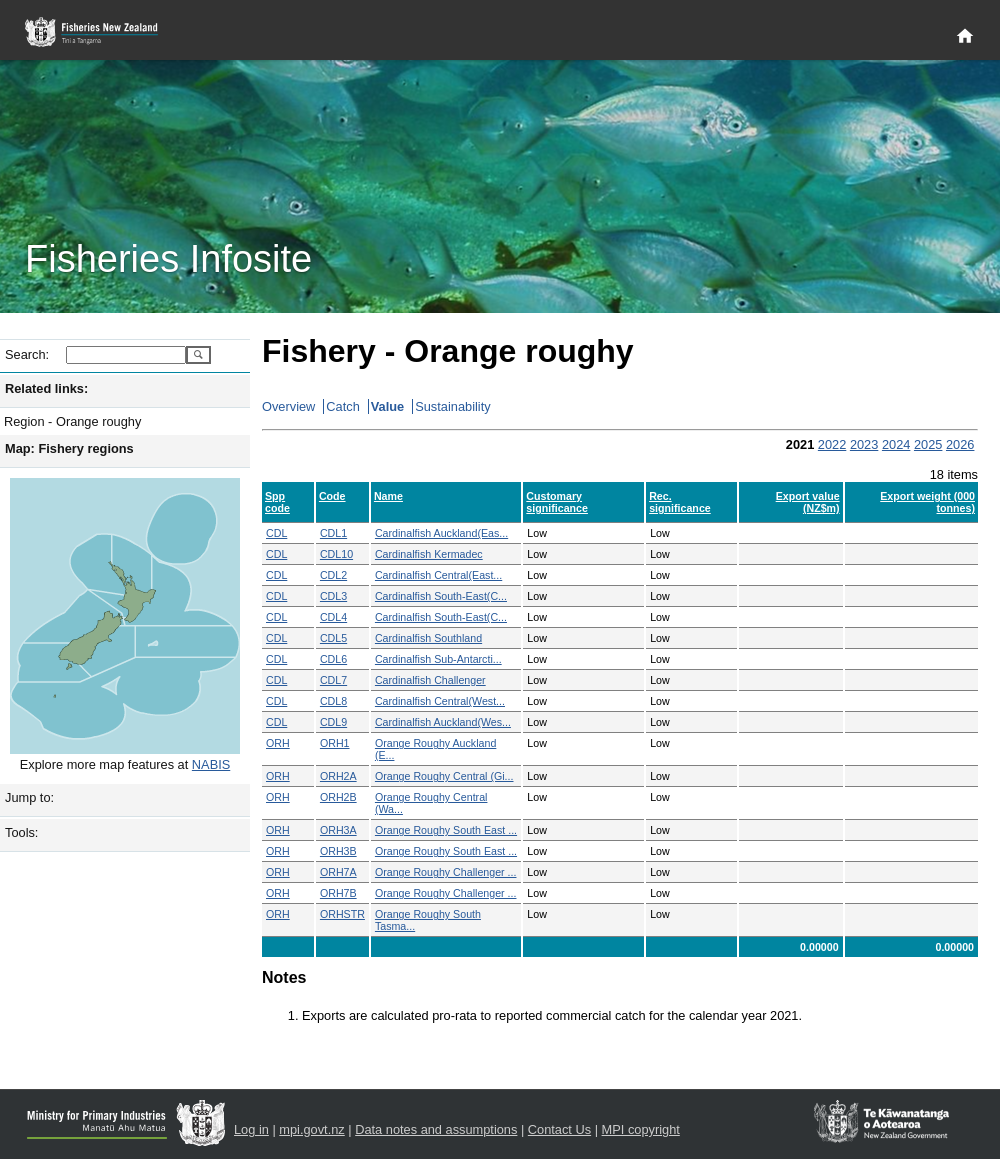  I want to click on Jump to:, so click(29, 797).